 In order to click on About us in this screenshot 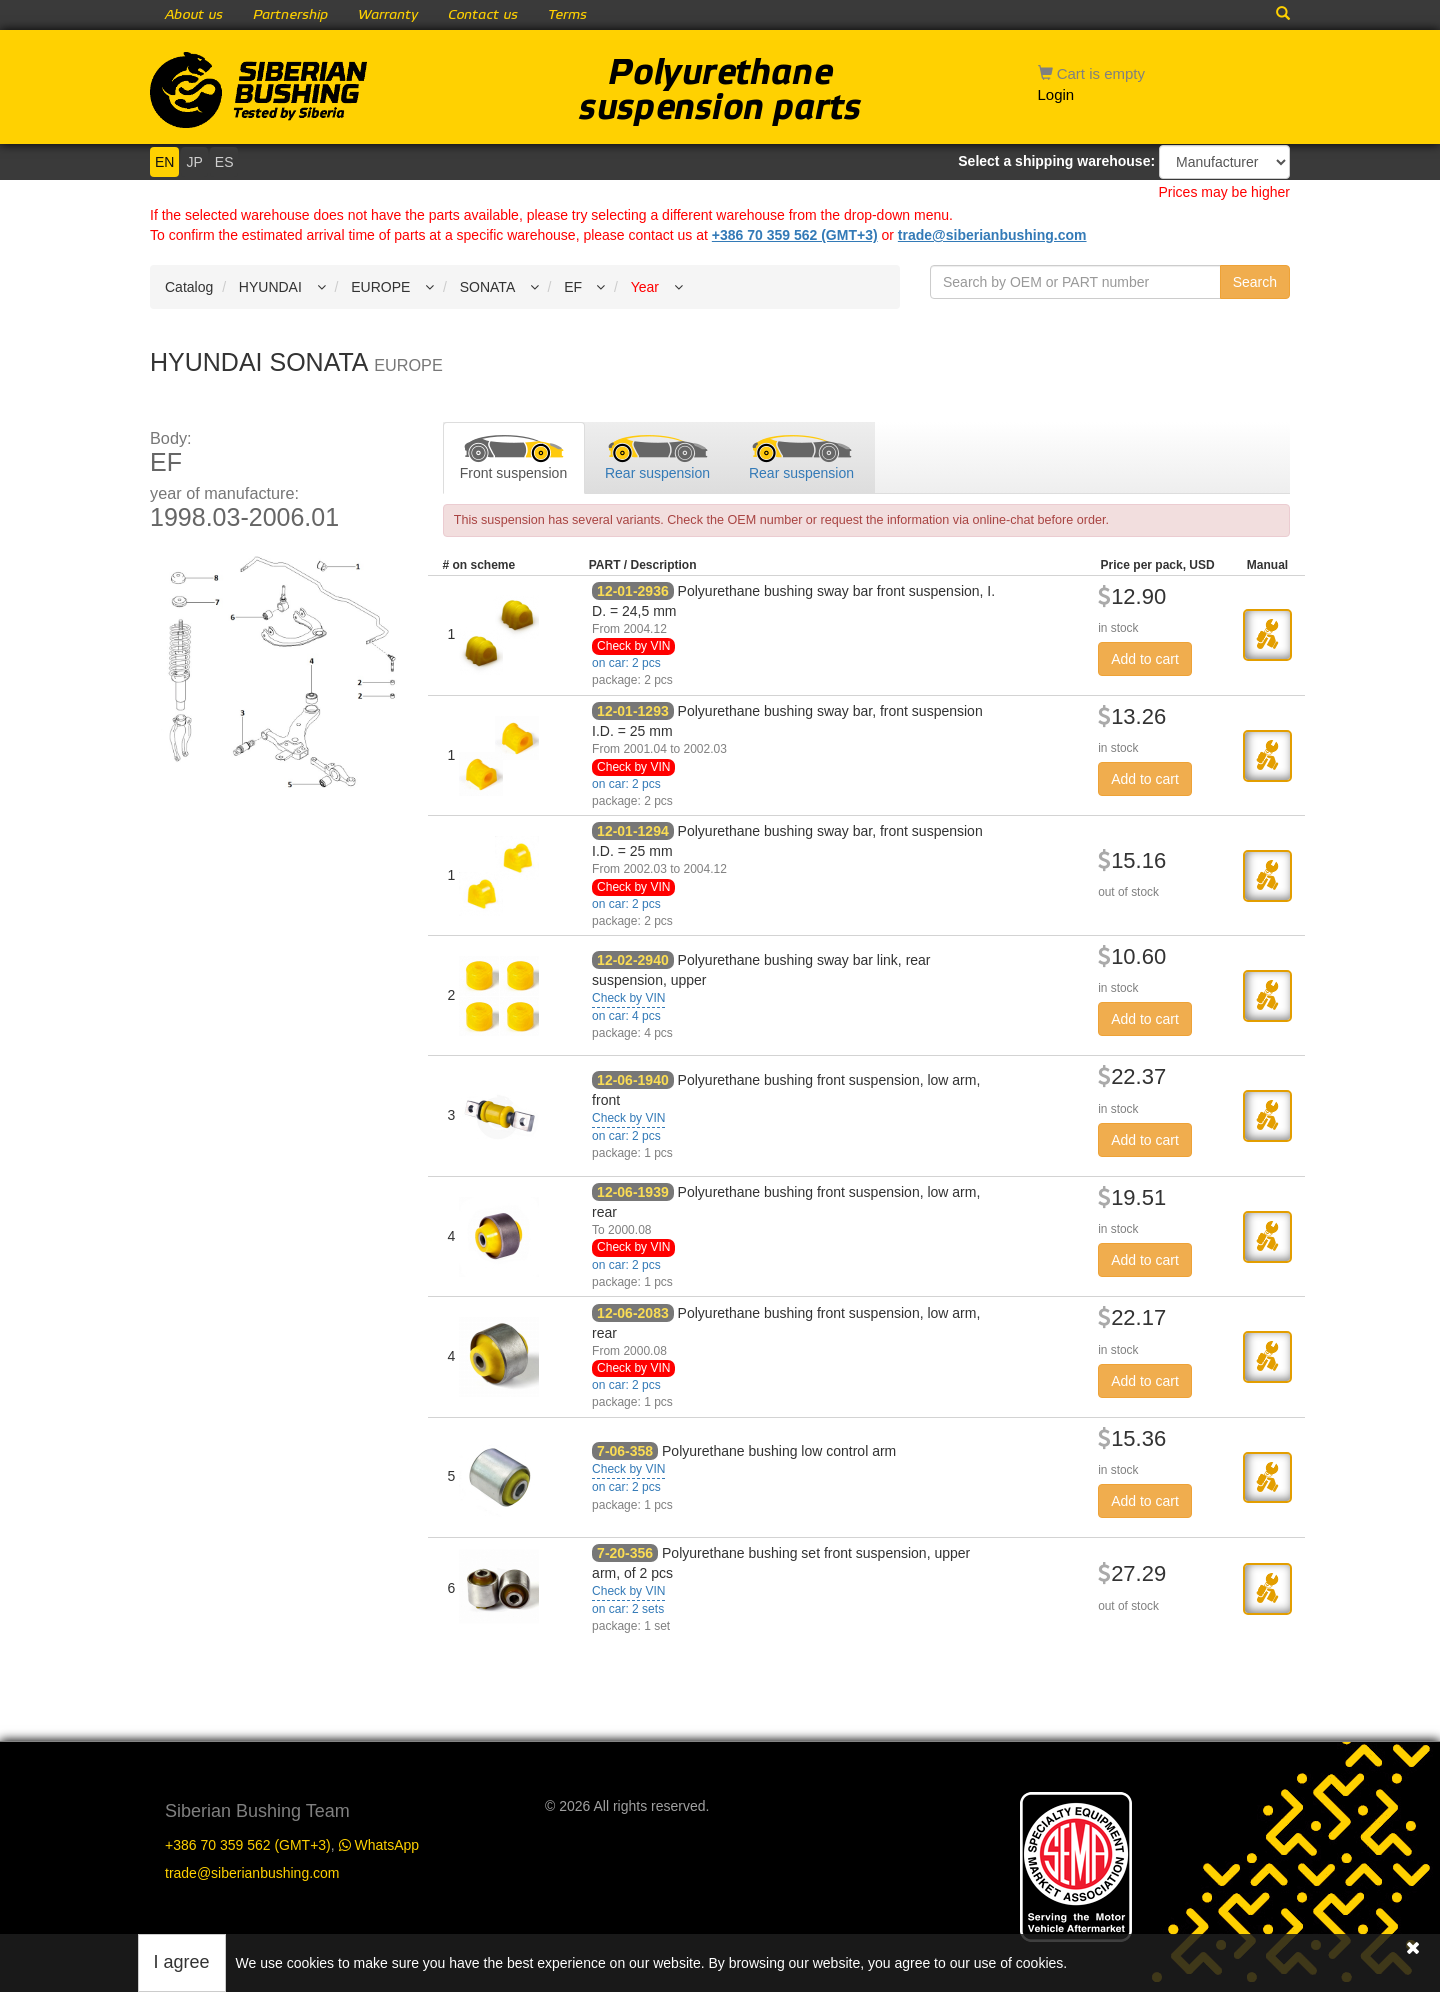, I will do `click(194, 15)`.